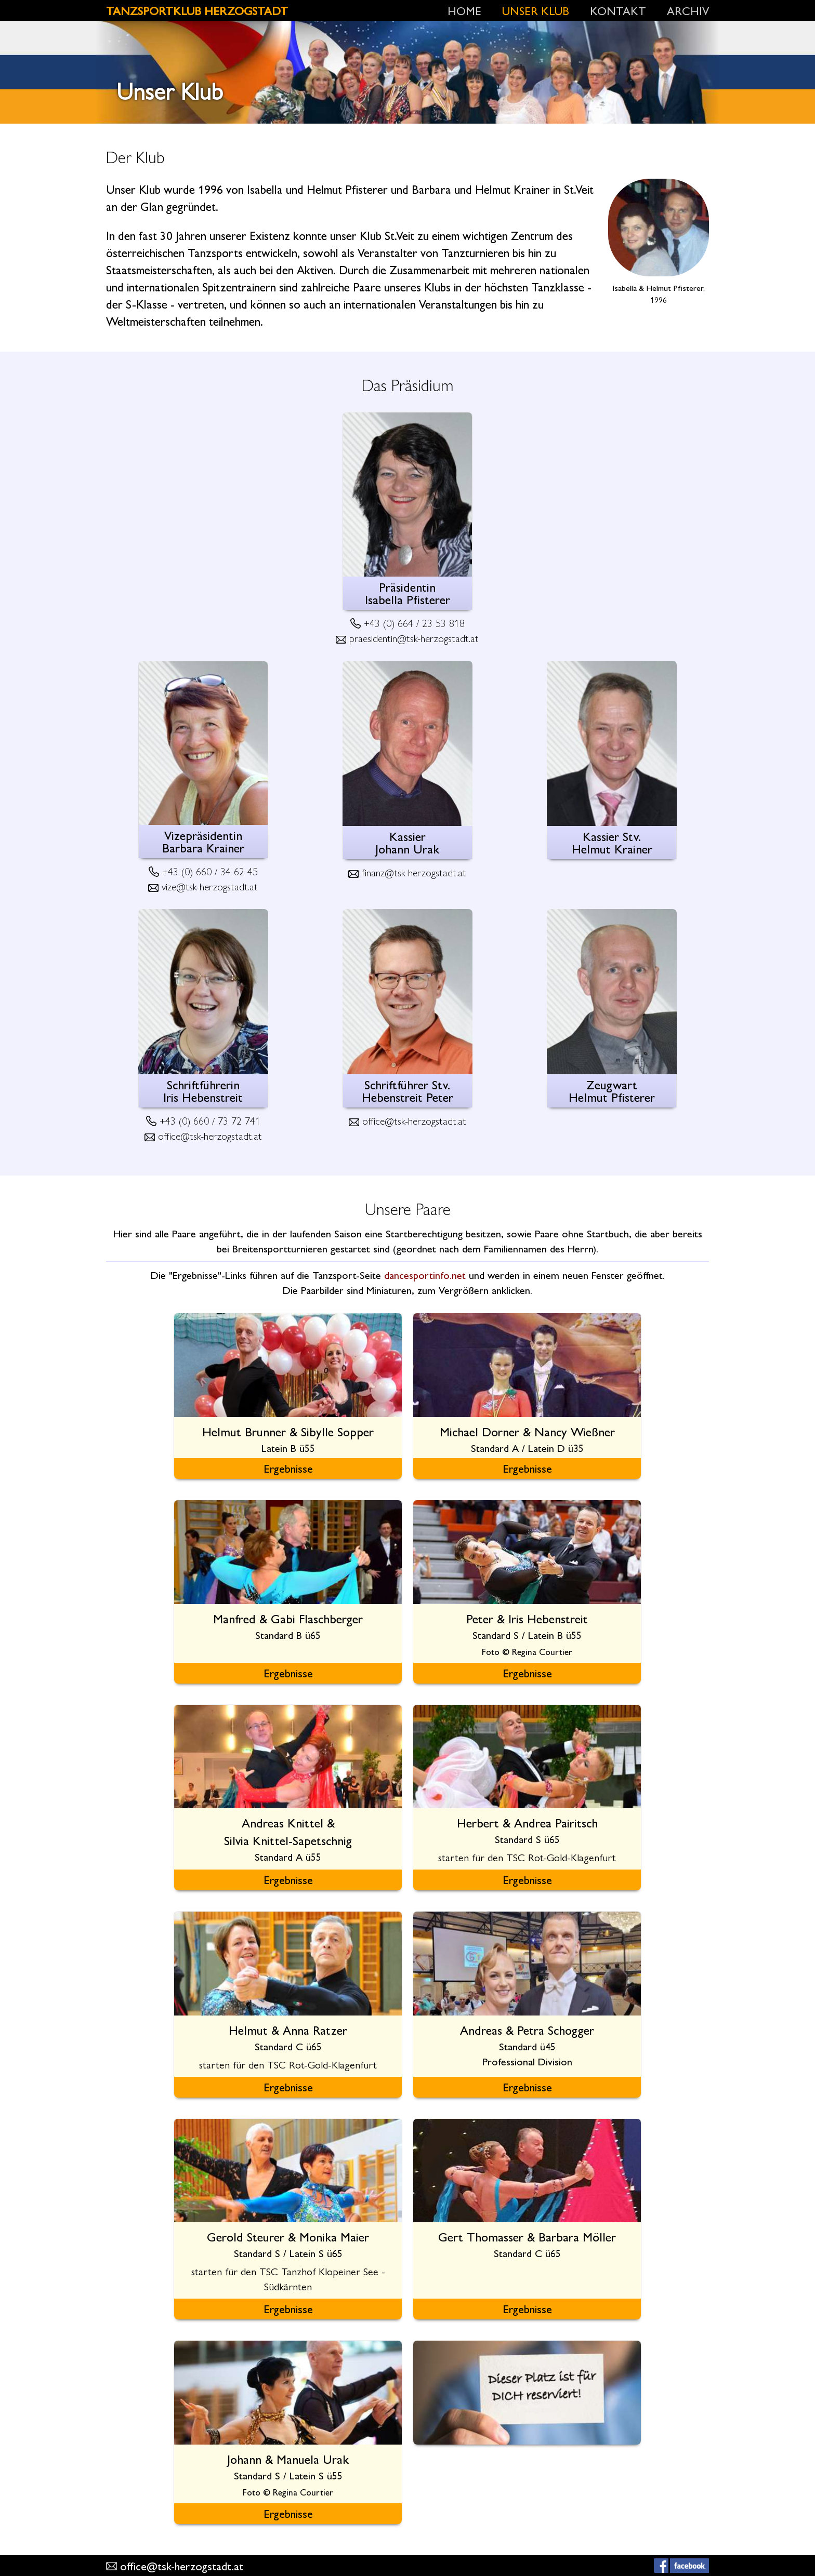 The height and width of the screenshot is (2576, 815). Describe the element at coordinates (414, 637) in the screenshot. I see `praesidentin@tsk-herzogstadt.at` at that location.